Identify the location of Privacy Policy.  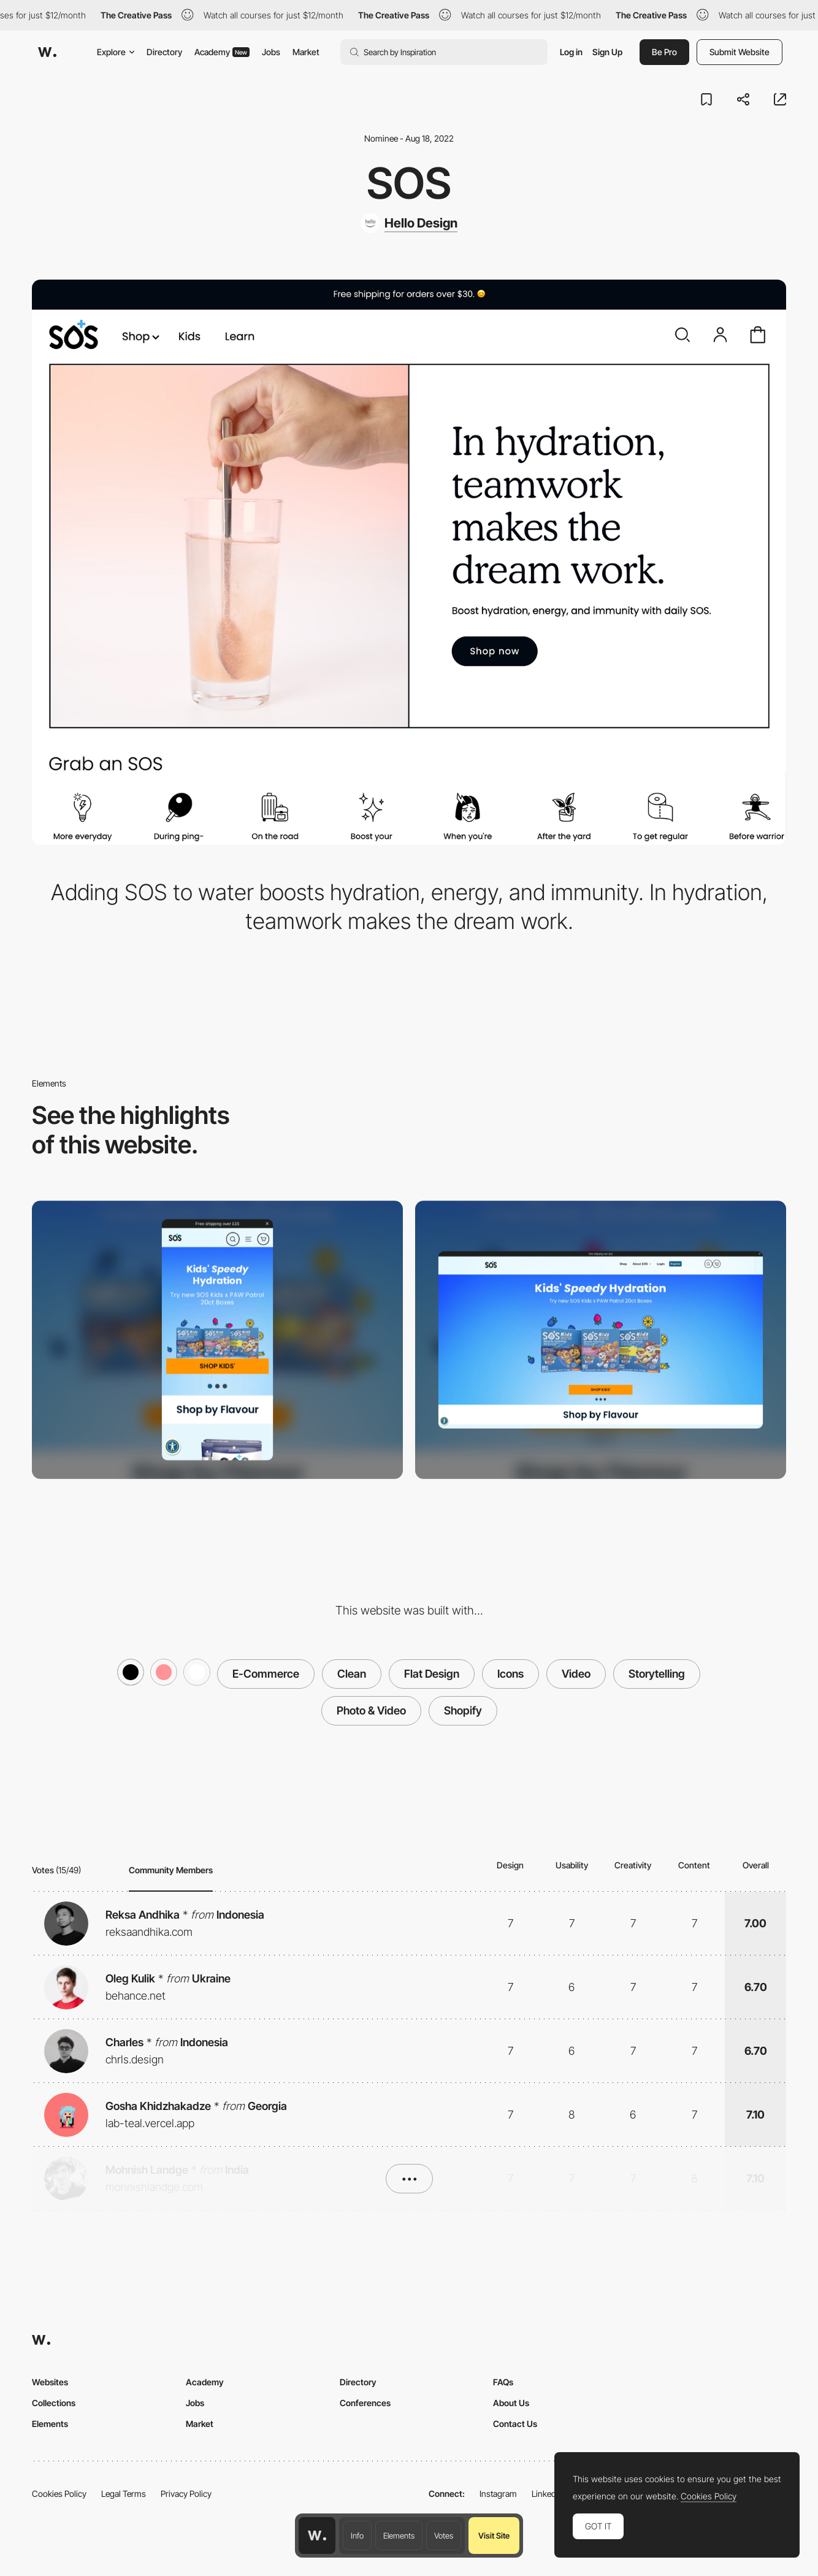
(186, 2493).